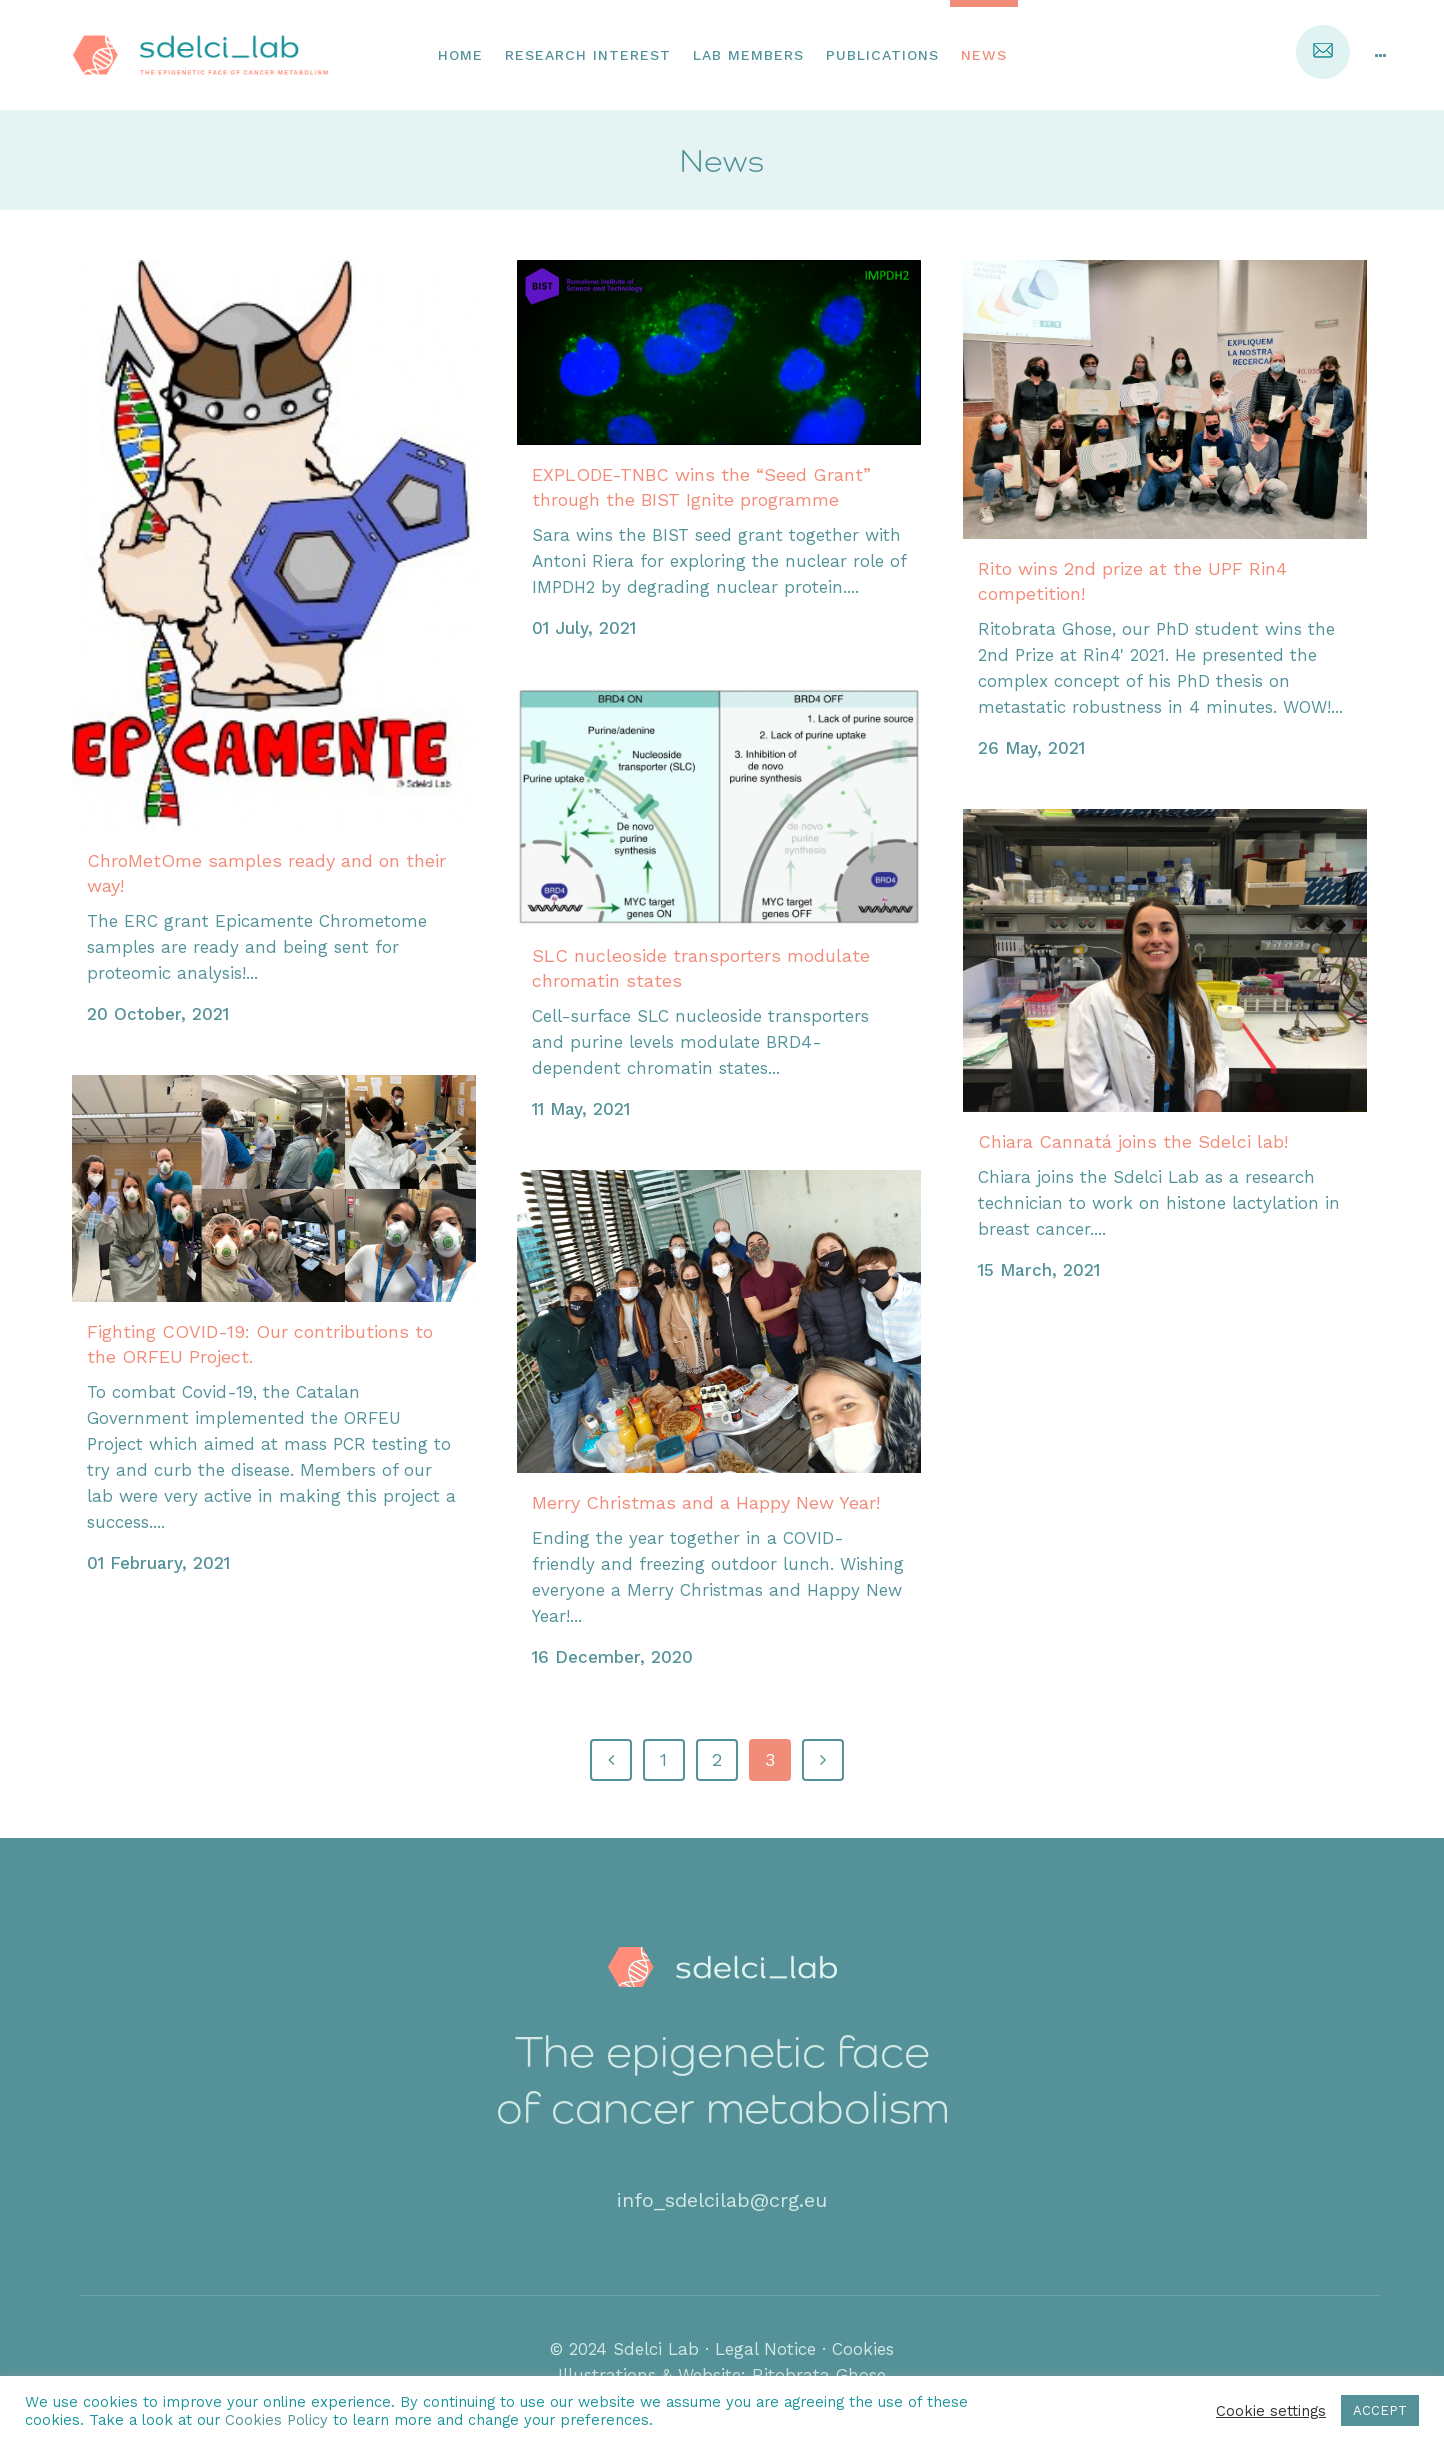  What do you see at coordinates (1271, 2411) in the screenshot?
I see `Cookie settings [button]` at bounding box center [1271, 2411].